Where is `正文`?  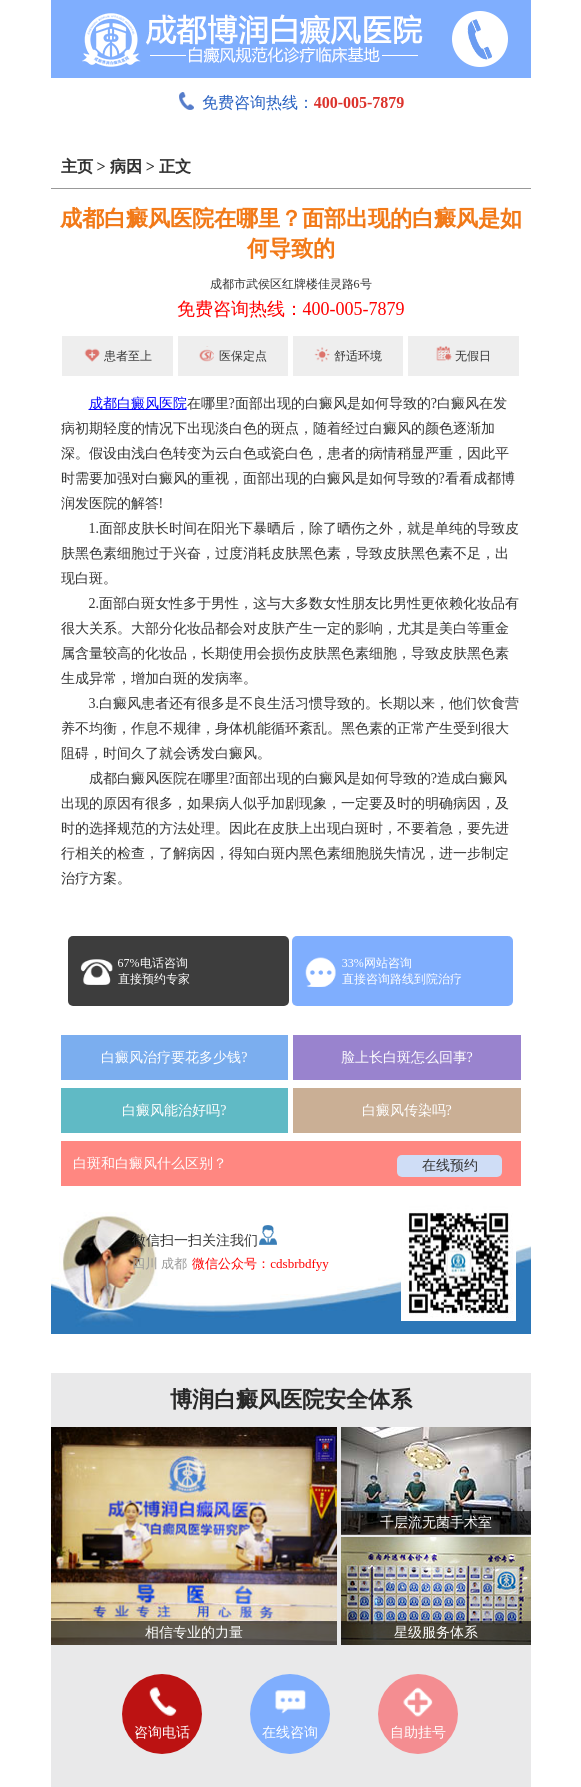
正文 is located at coordinates (175, 166).